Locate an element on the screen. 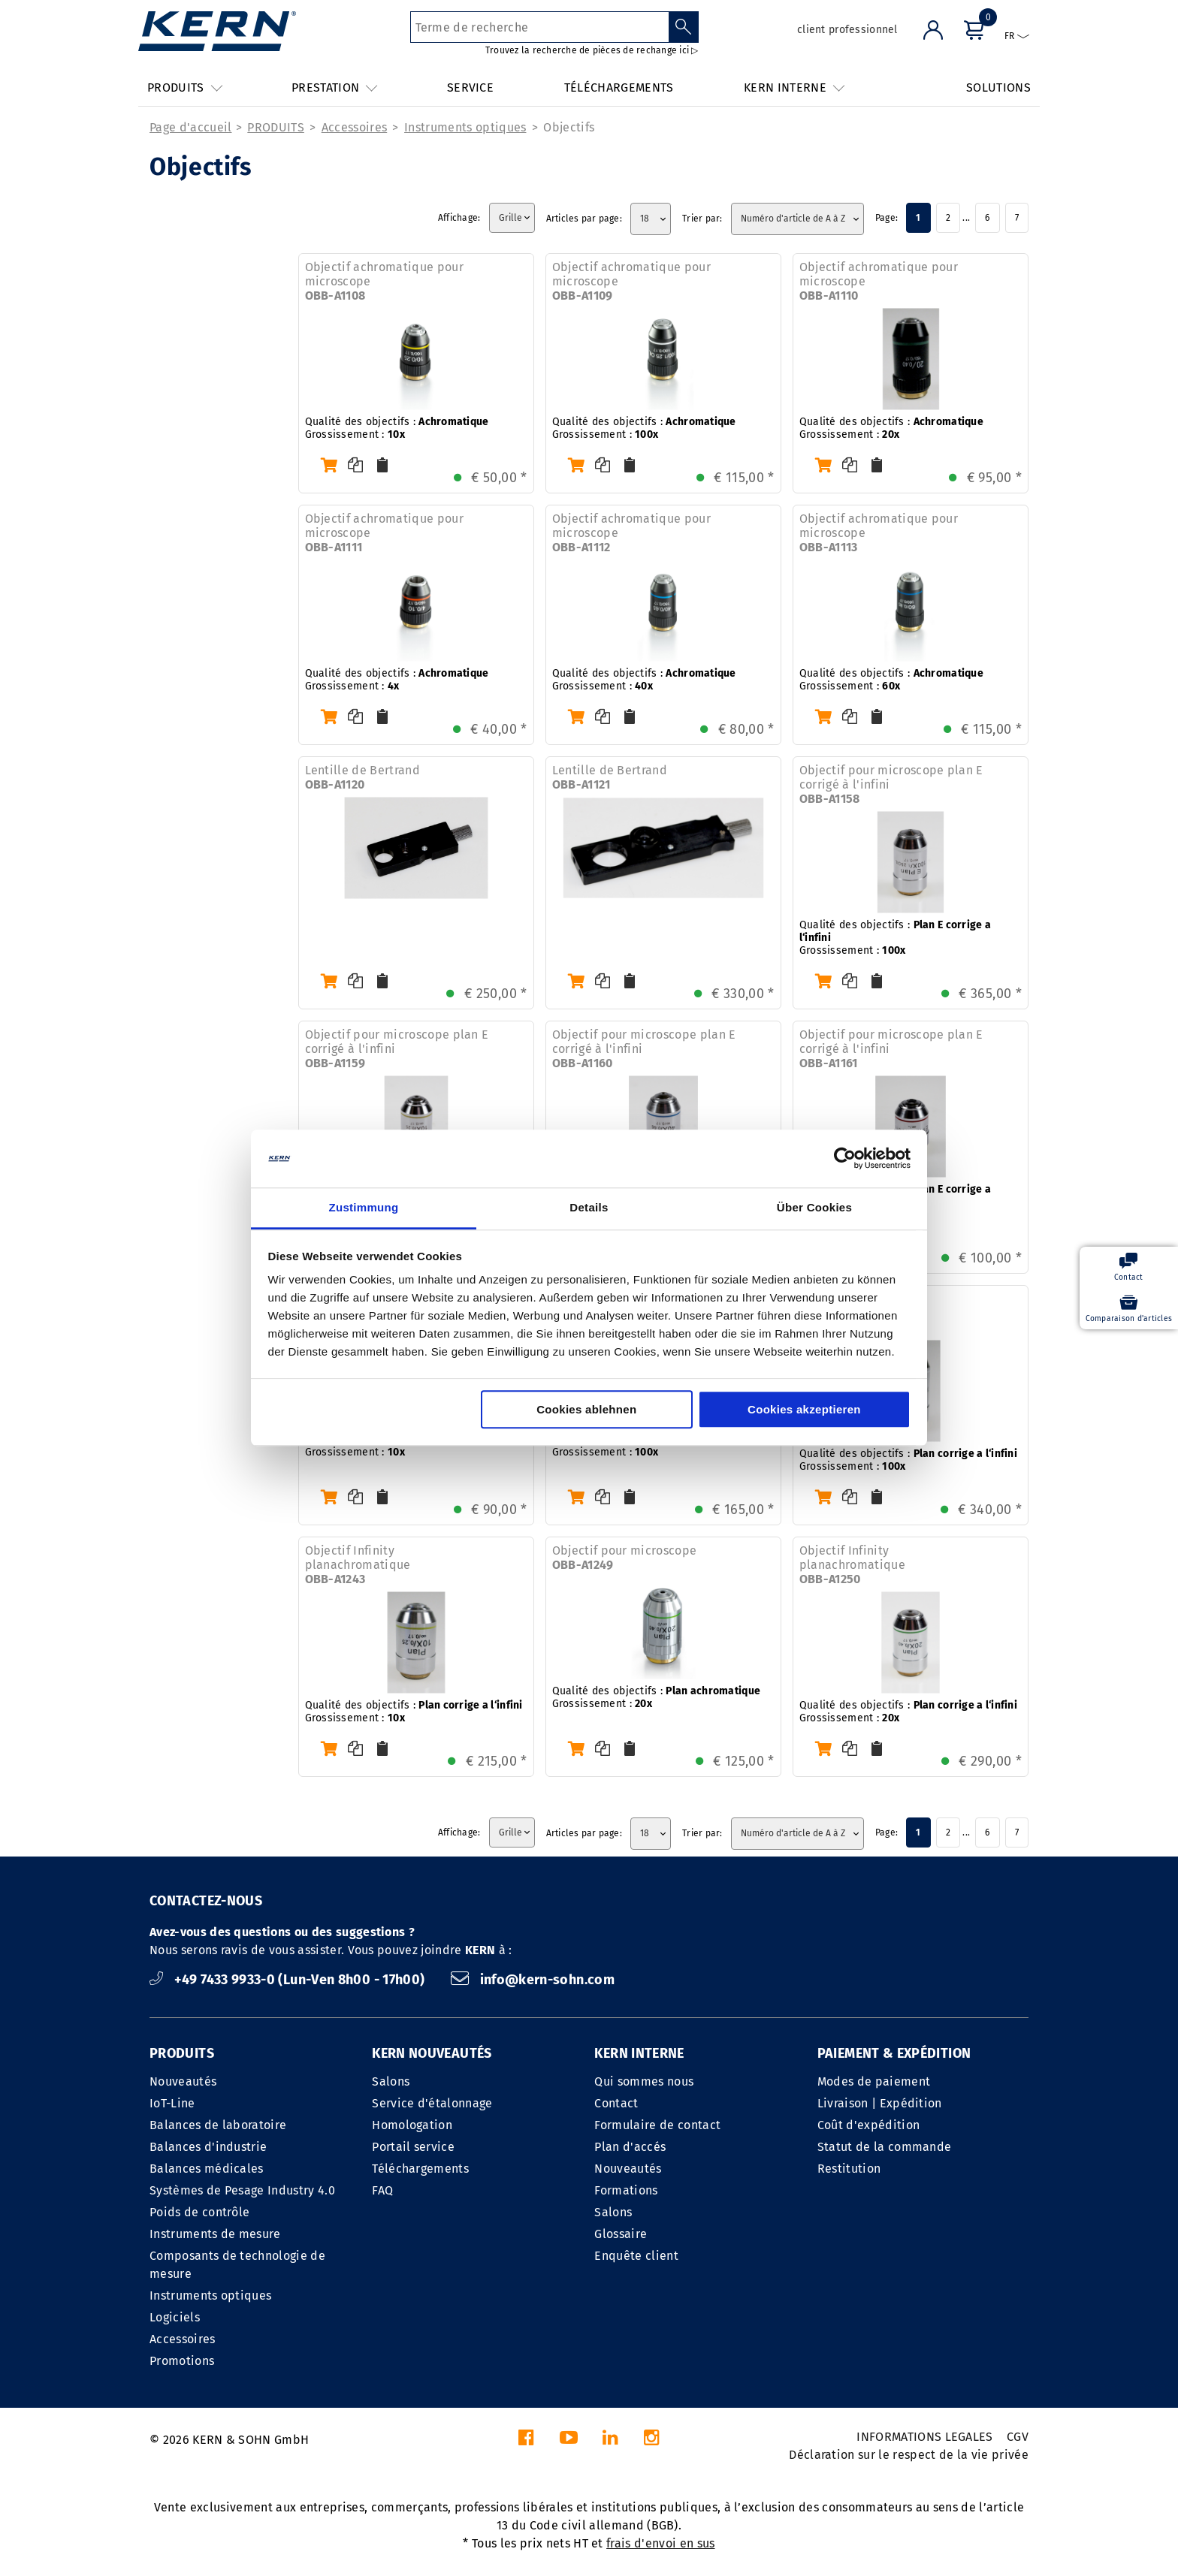  INFORMATIONS LEGALES is located at coordinates (924, 2437).